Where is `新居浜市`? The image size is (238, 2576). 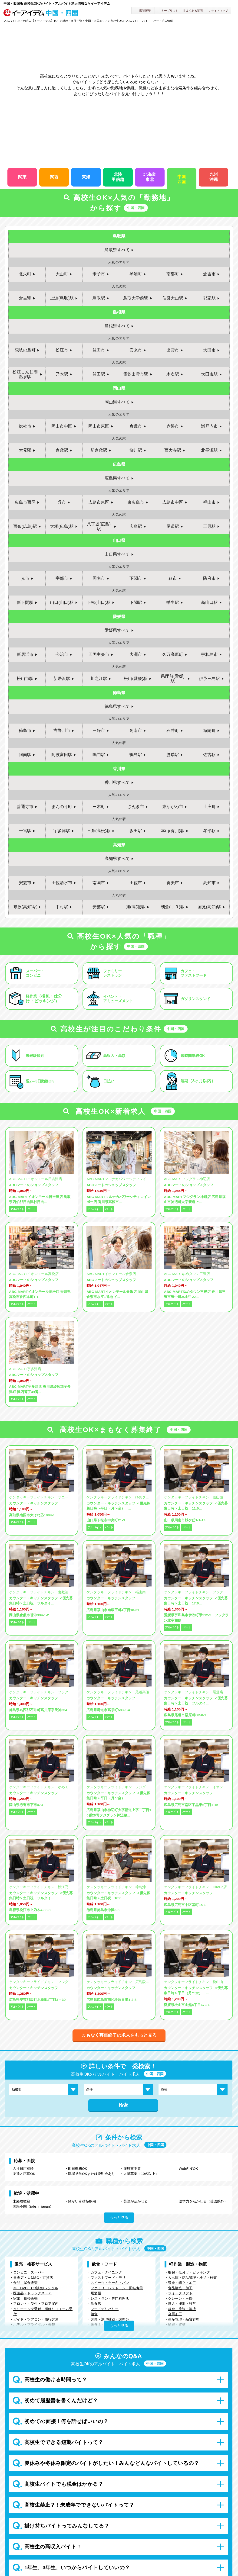 新居浜市 is located at coordinates (25, 654).